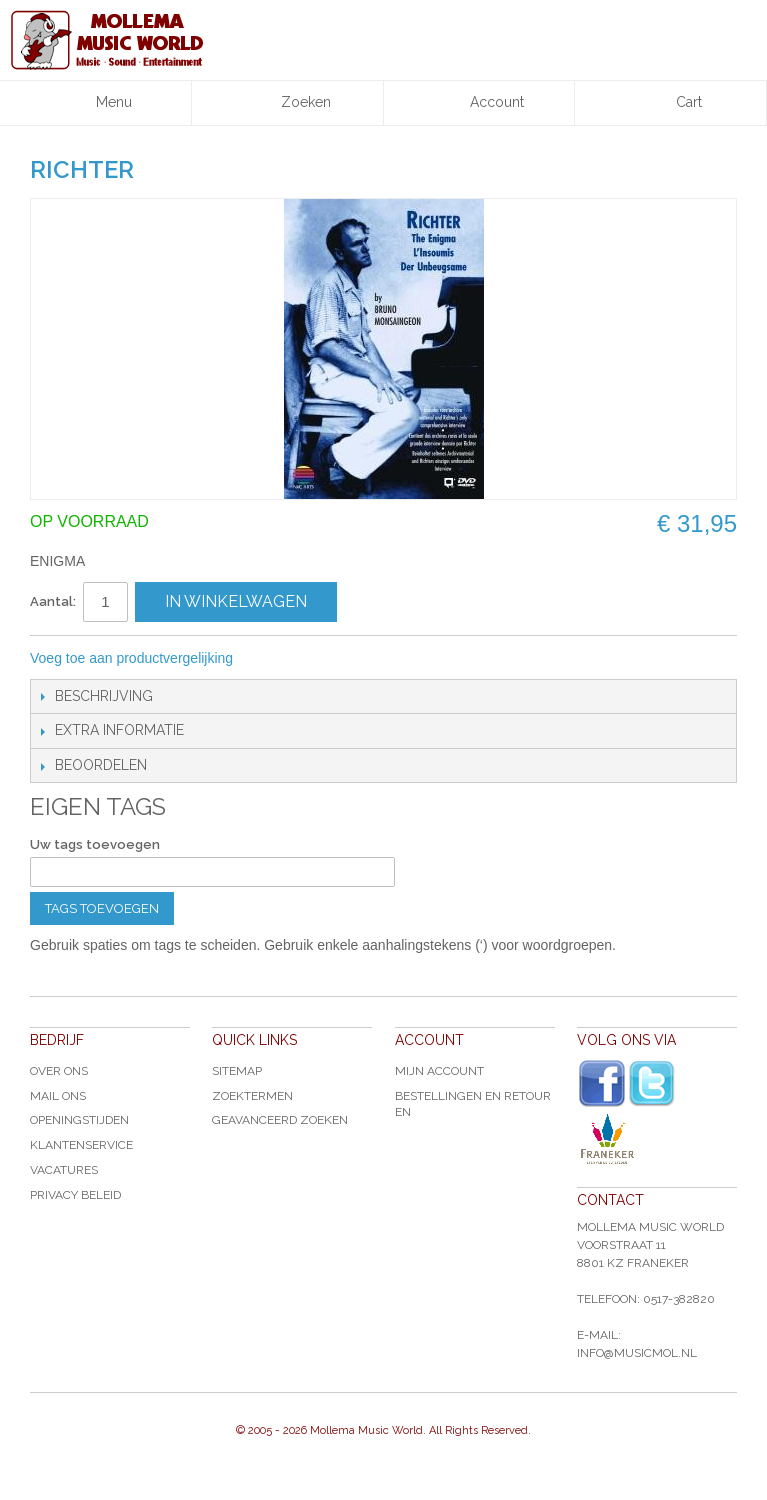 This screenshot has width=767, height=1500. What do you see at coordinates (237, 1071) in the screenshot?
I see `Sitemap` at bounding box center [237, 1071].